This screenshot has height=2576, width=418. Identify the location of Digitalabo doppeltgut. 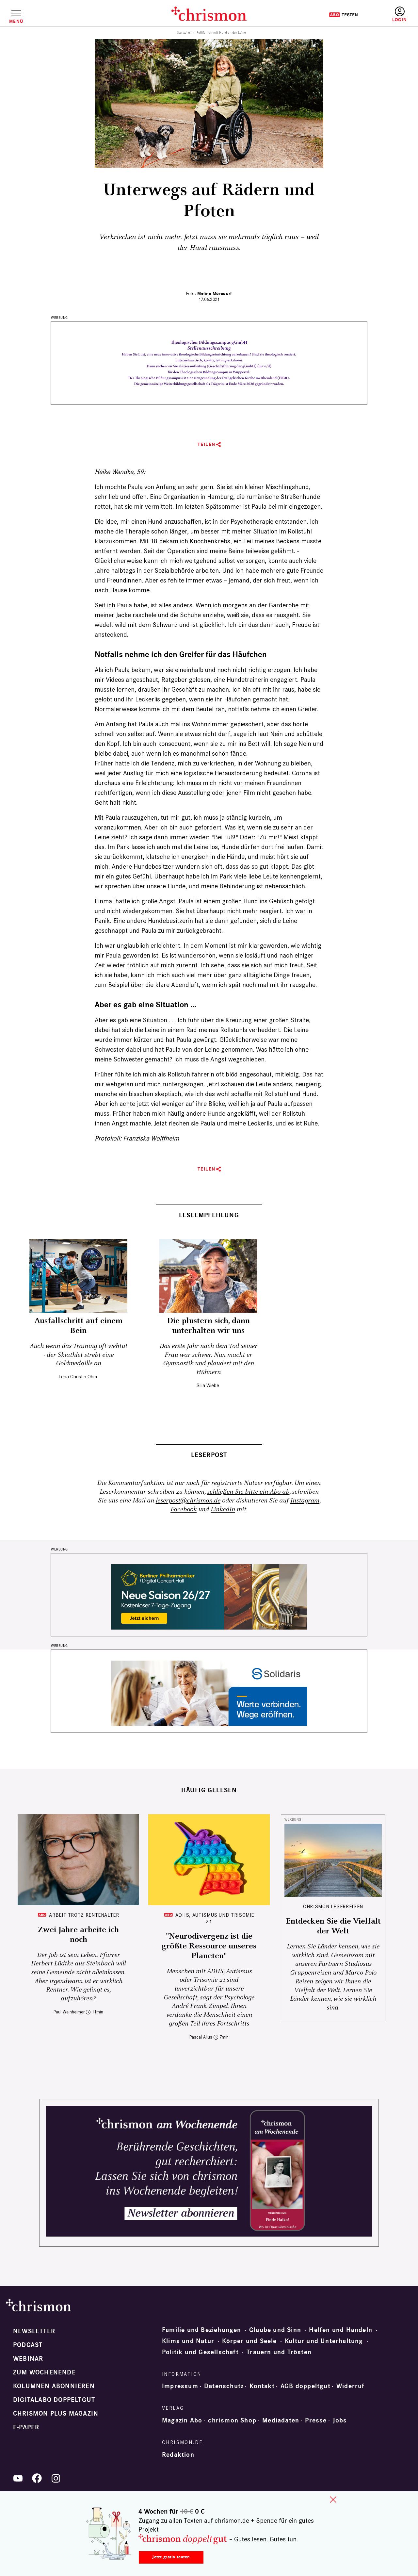
(54, 2400).